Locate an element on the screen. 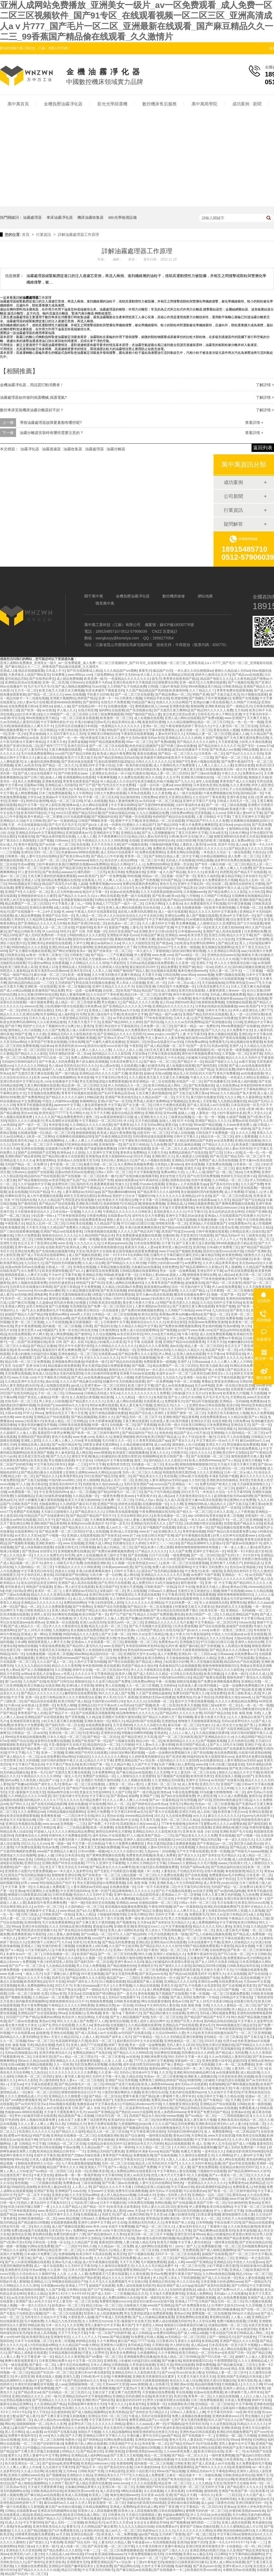  宅男噜噜噜66 is located at coordinates (151, 868).